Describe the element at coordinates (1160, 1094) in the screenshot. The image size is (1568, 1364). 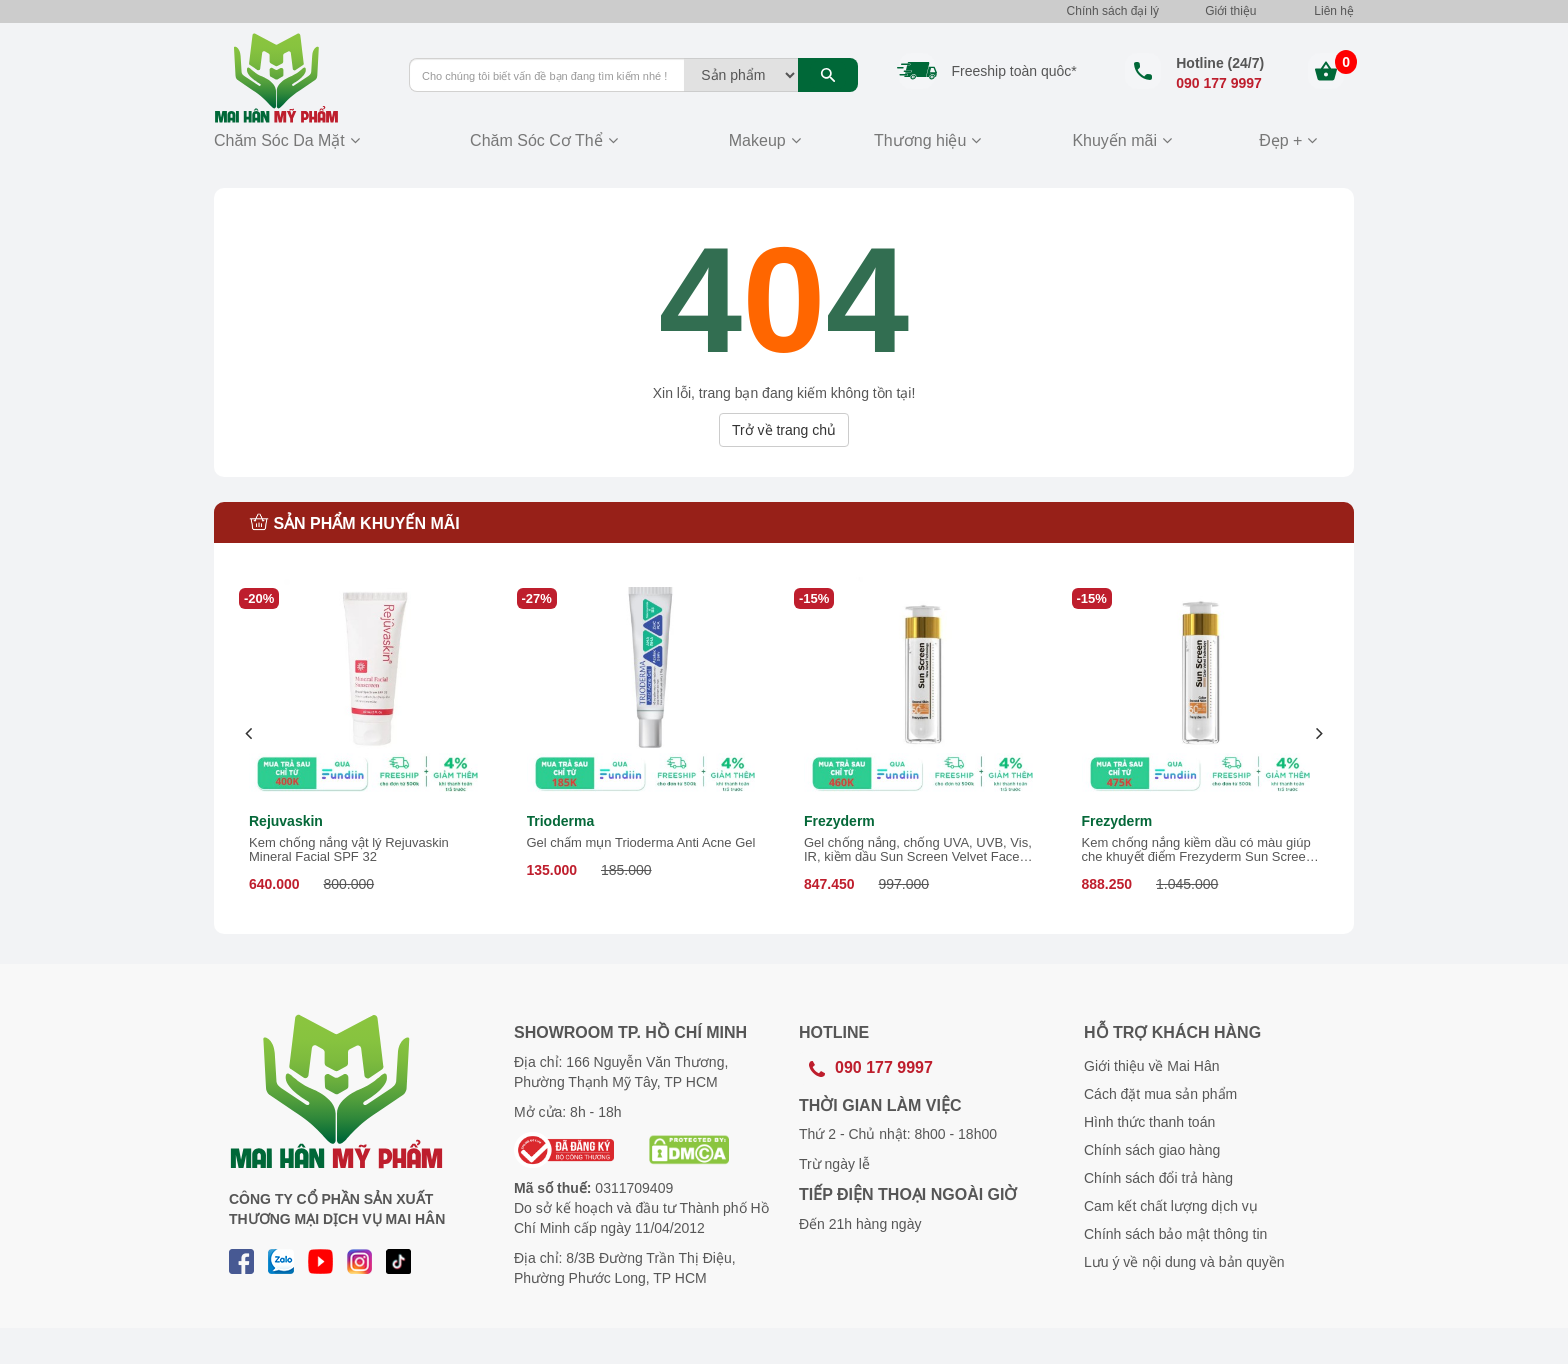
I see `Cách đặt mua sản phẩm` at that location.